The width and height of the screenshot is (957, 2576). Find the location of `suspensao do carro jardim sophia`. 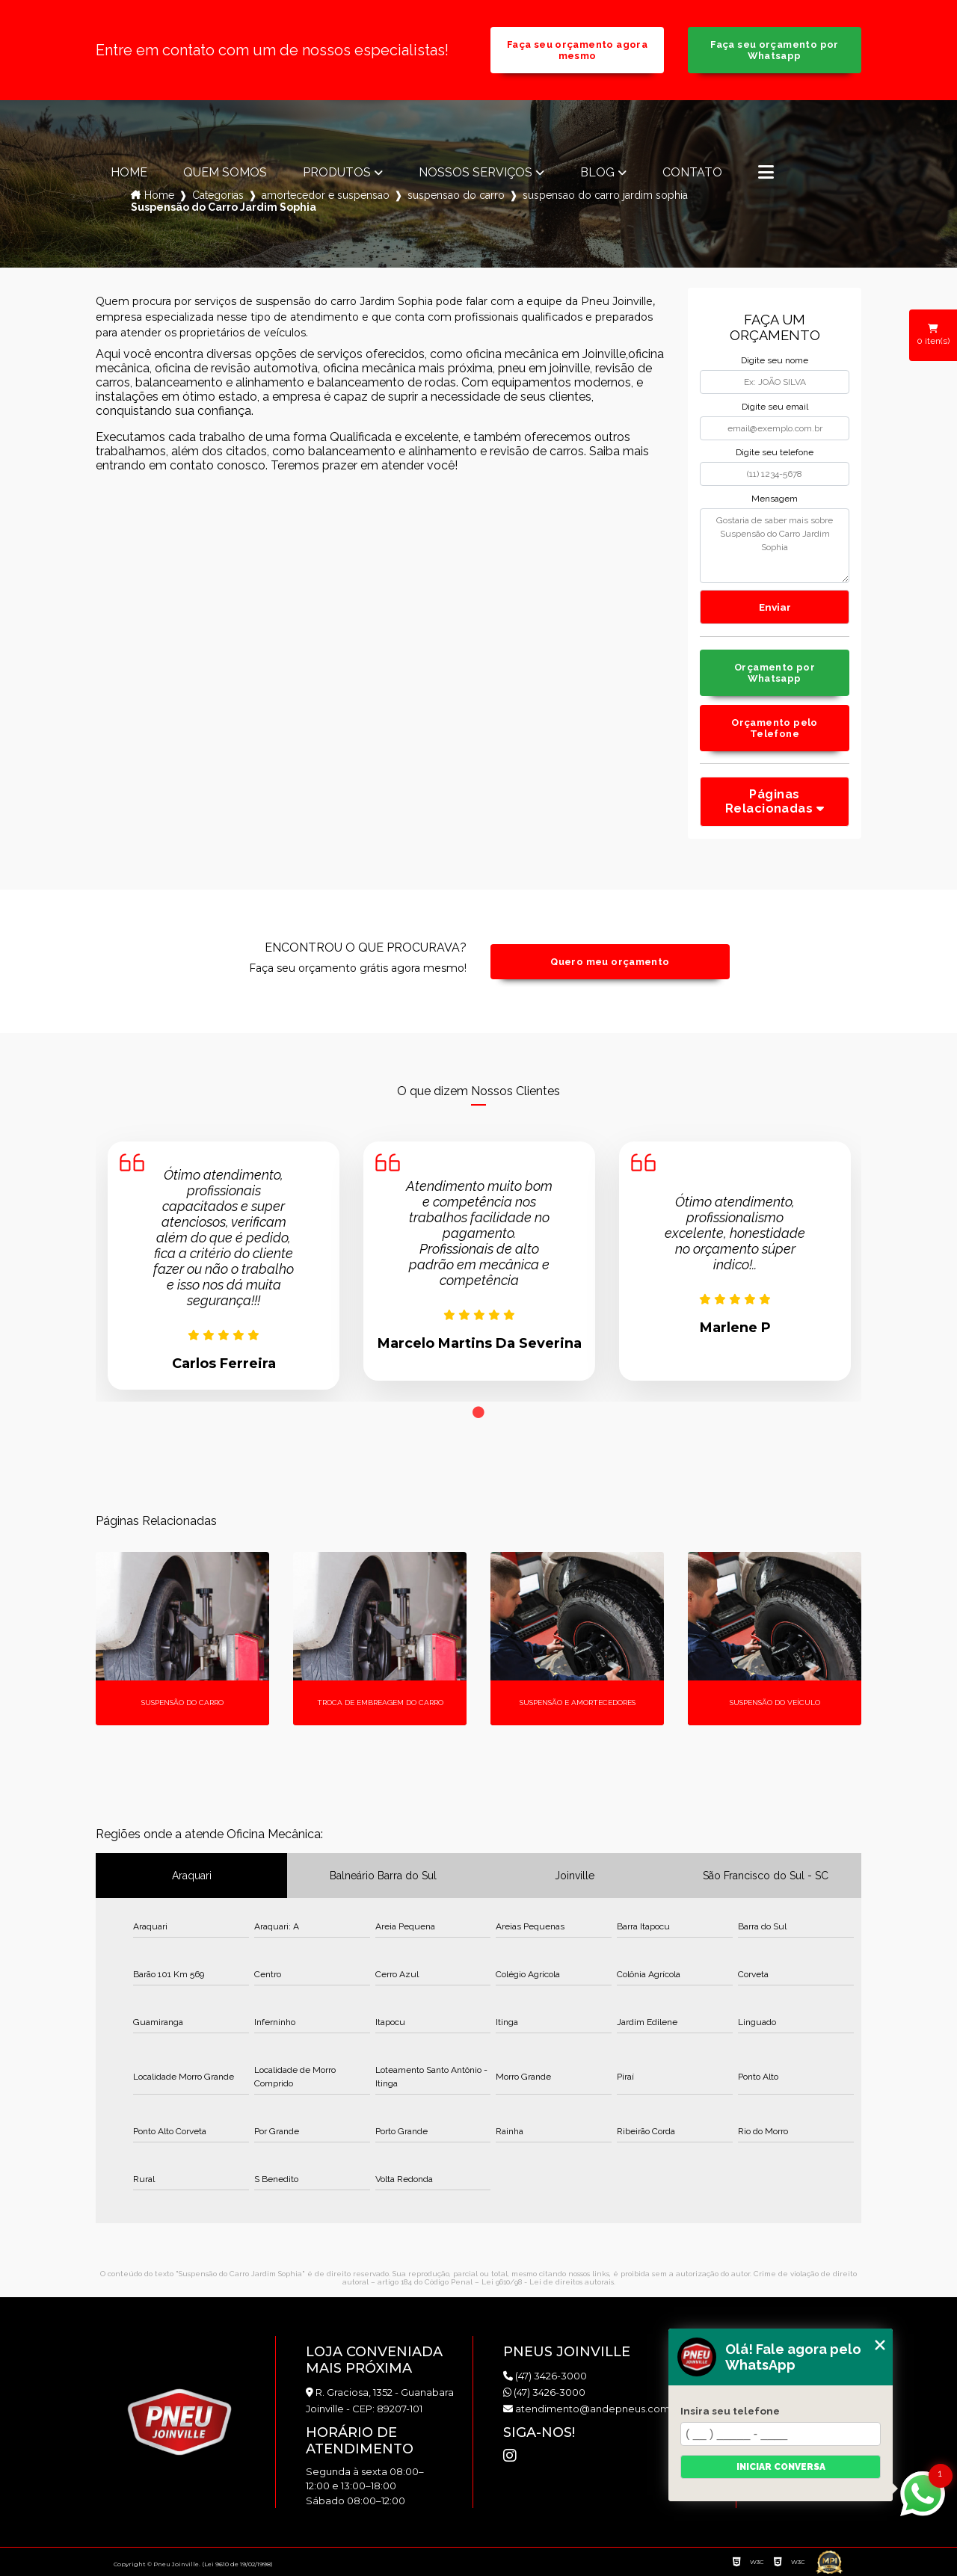

suspensao do carro jardim sophia is located at coordinates (605, 195).